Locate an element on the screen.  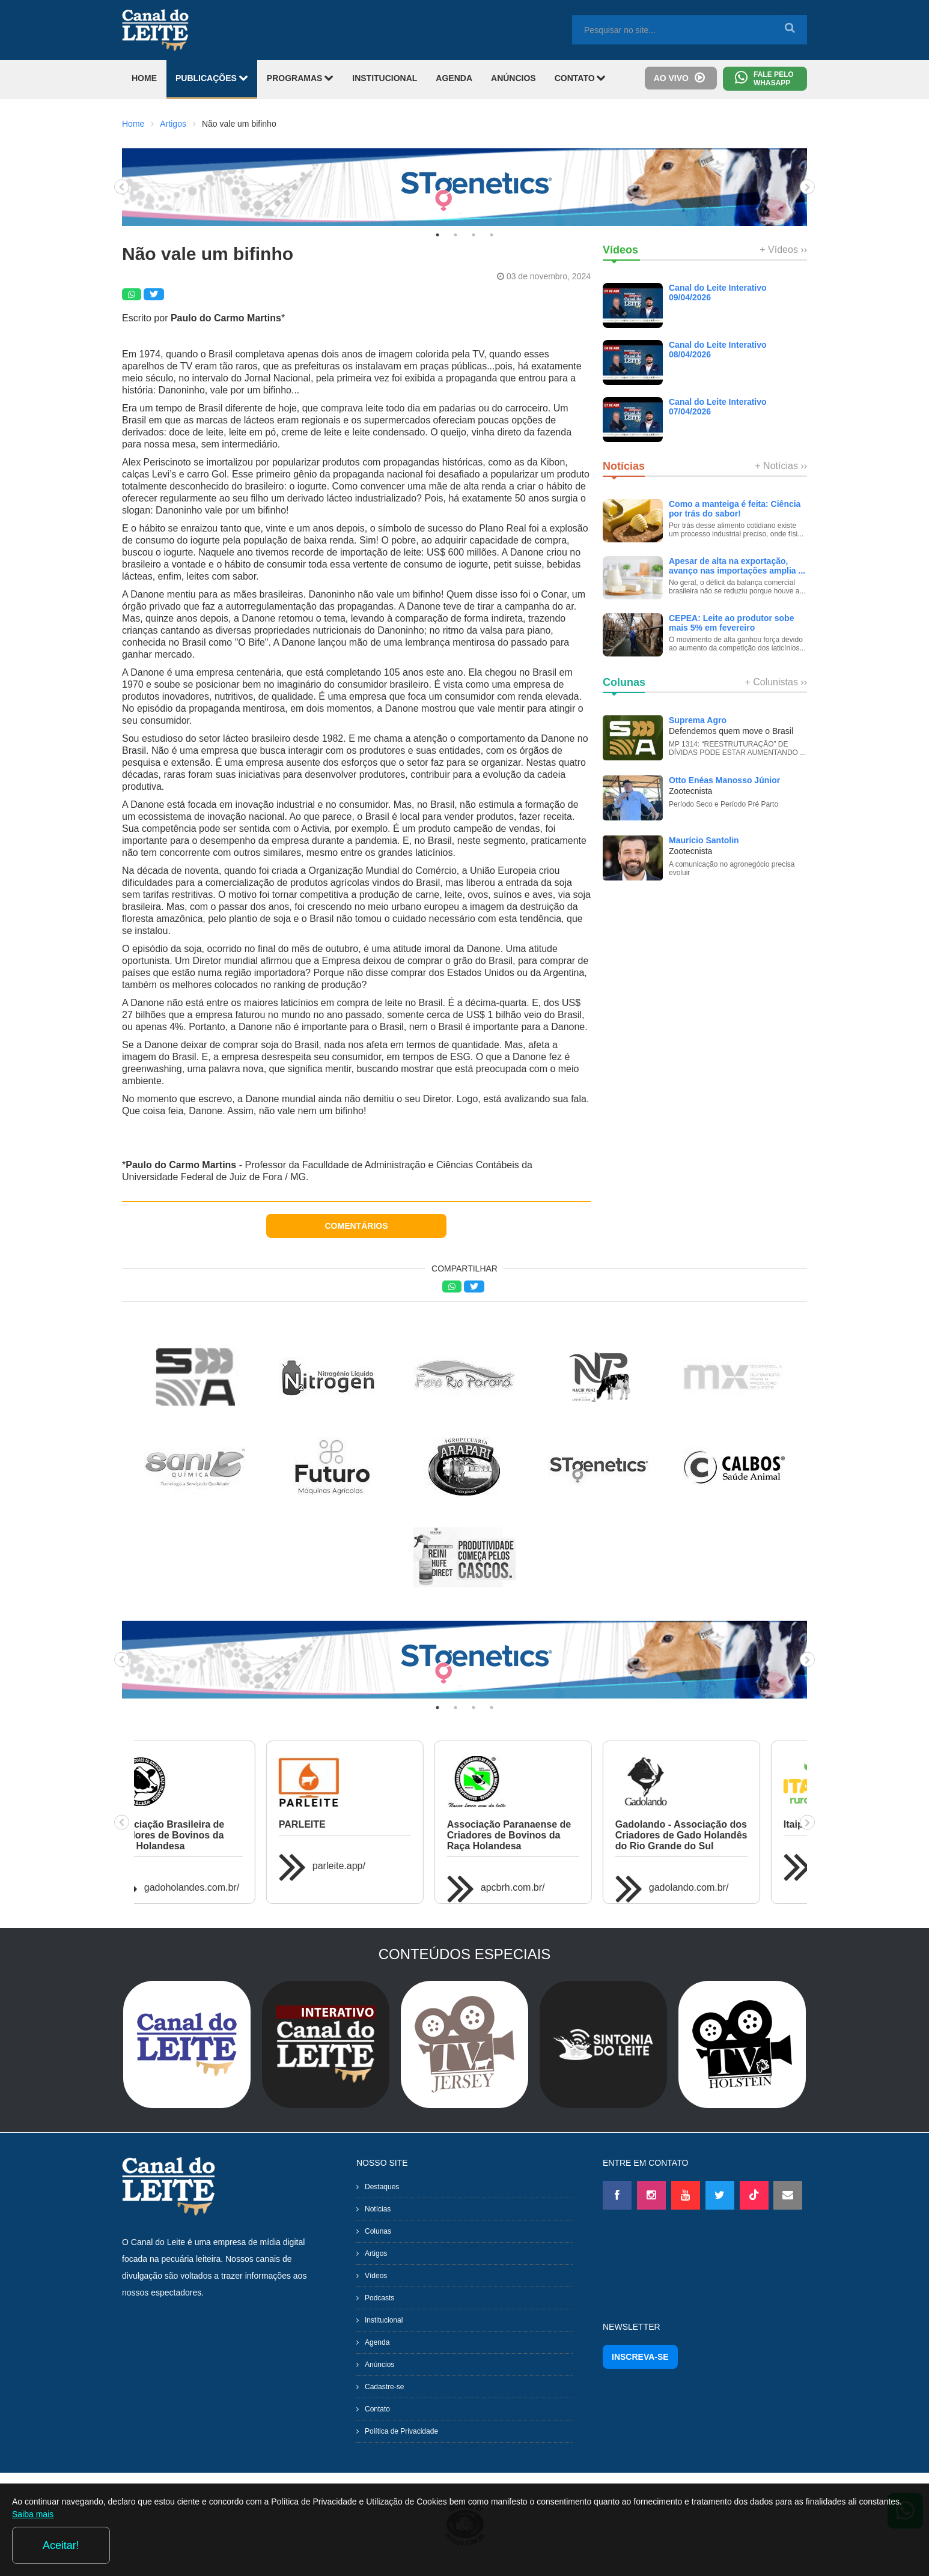
Vídeos is located at coordinates (376, 2275).